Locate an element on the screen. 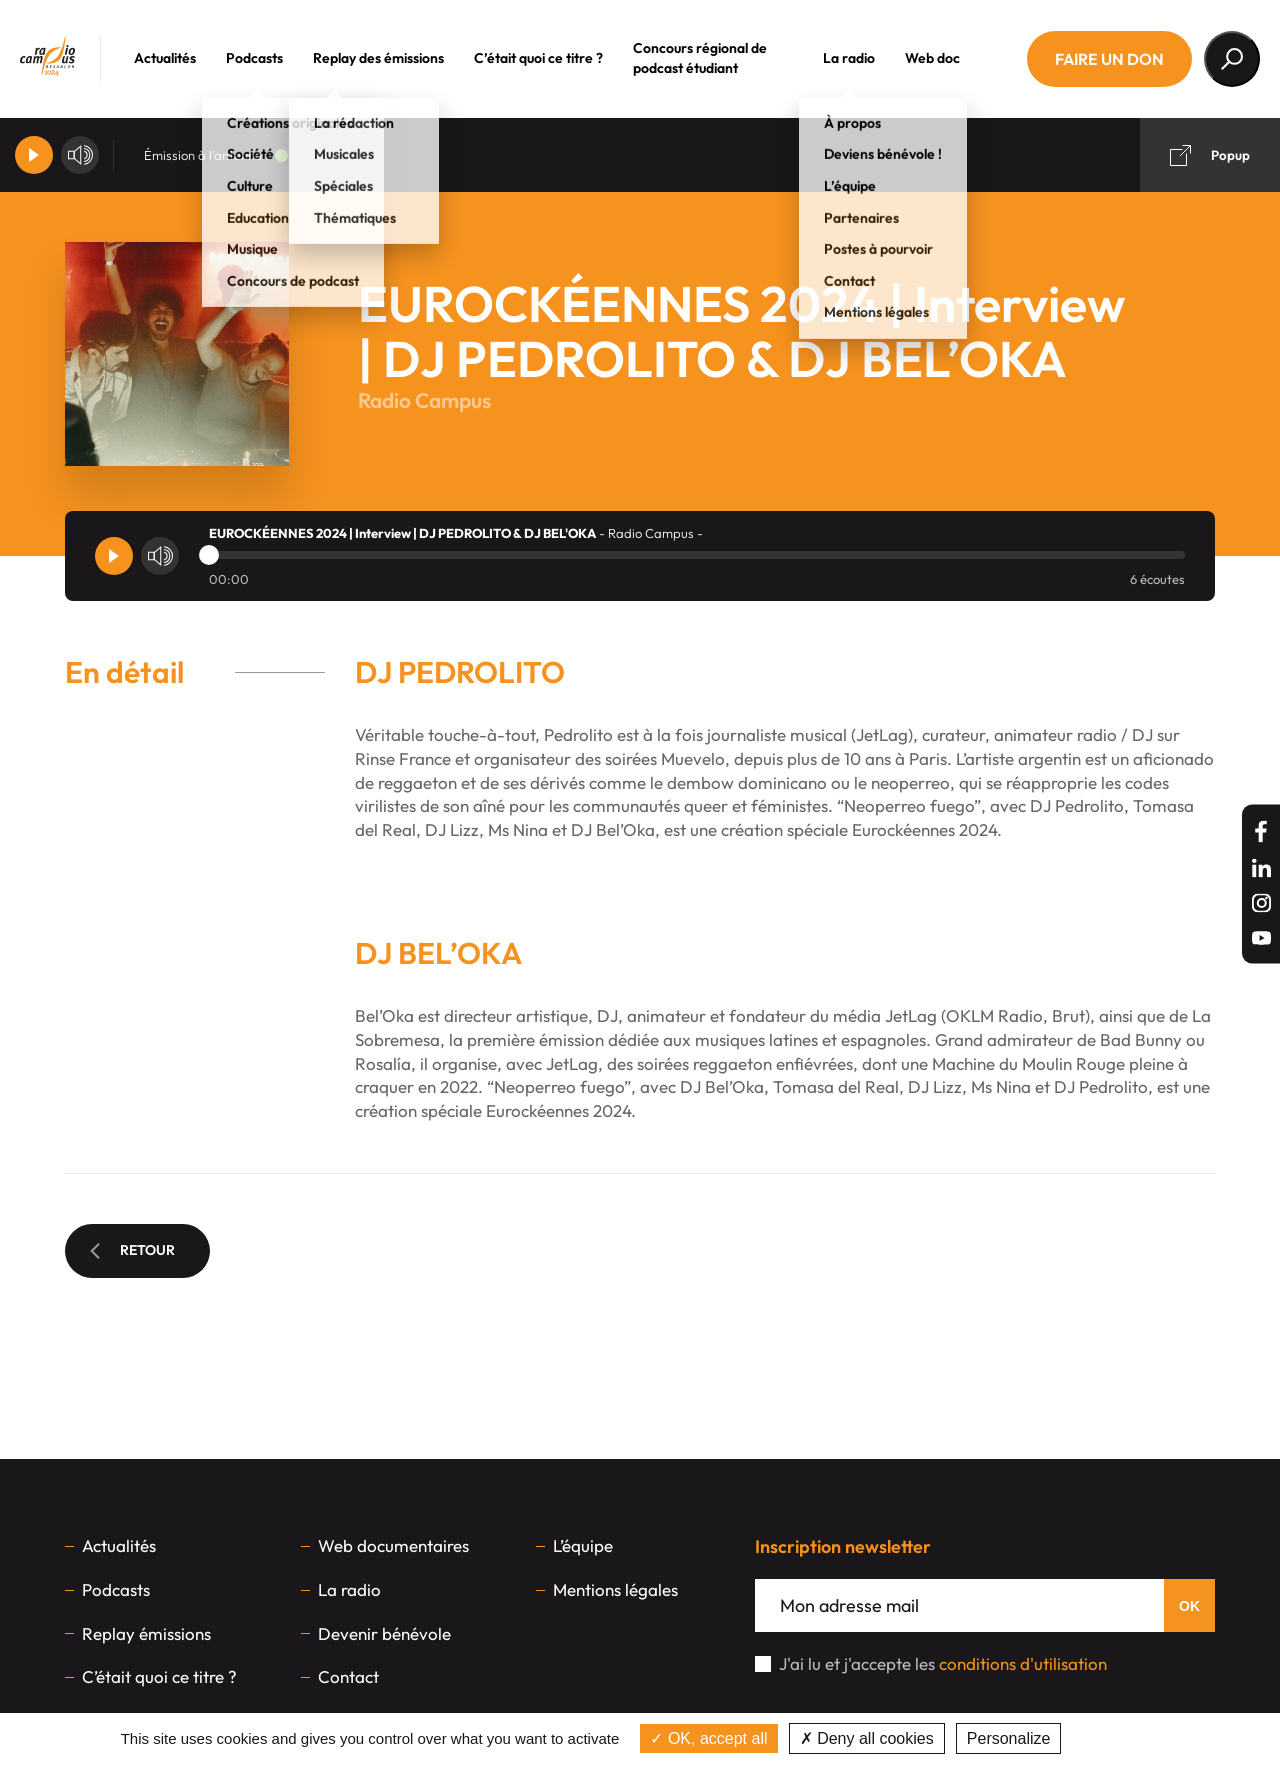  Devenir bénévole is located at coordinates (384, 1633).